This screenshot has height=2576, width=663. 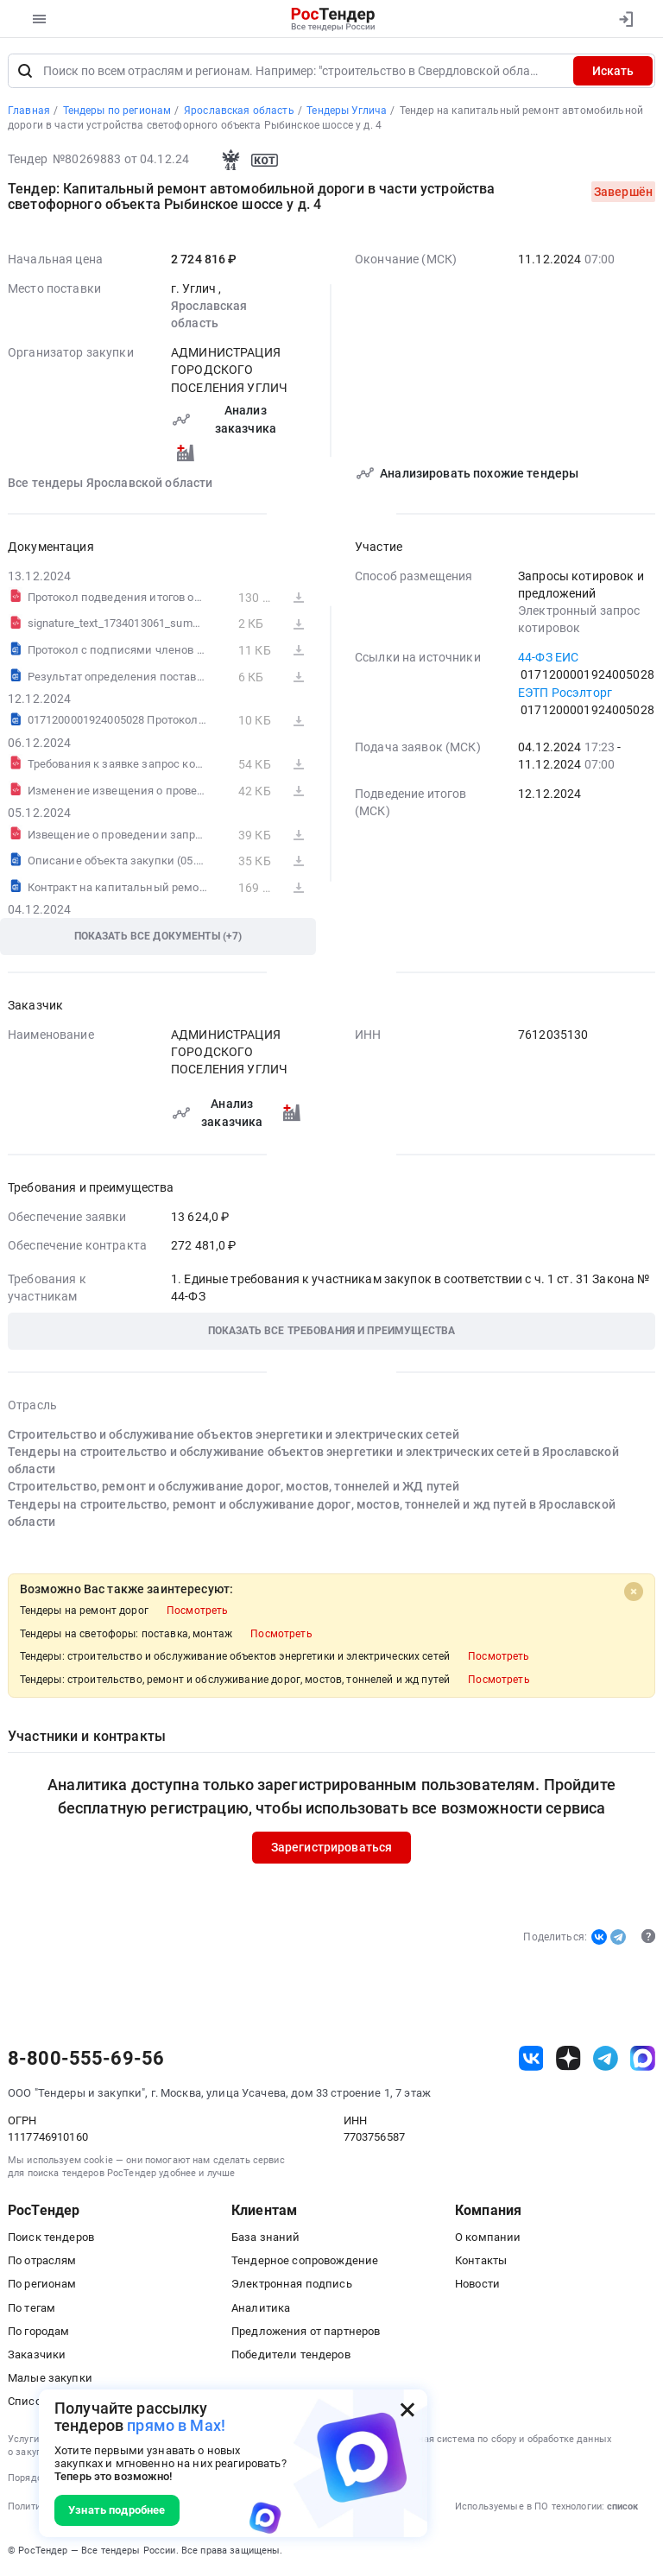 What do you see at coordinates (331, 1332) in the screenshot?
I see `[button]` at bounding box center [331, 1332].